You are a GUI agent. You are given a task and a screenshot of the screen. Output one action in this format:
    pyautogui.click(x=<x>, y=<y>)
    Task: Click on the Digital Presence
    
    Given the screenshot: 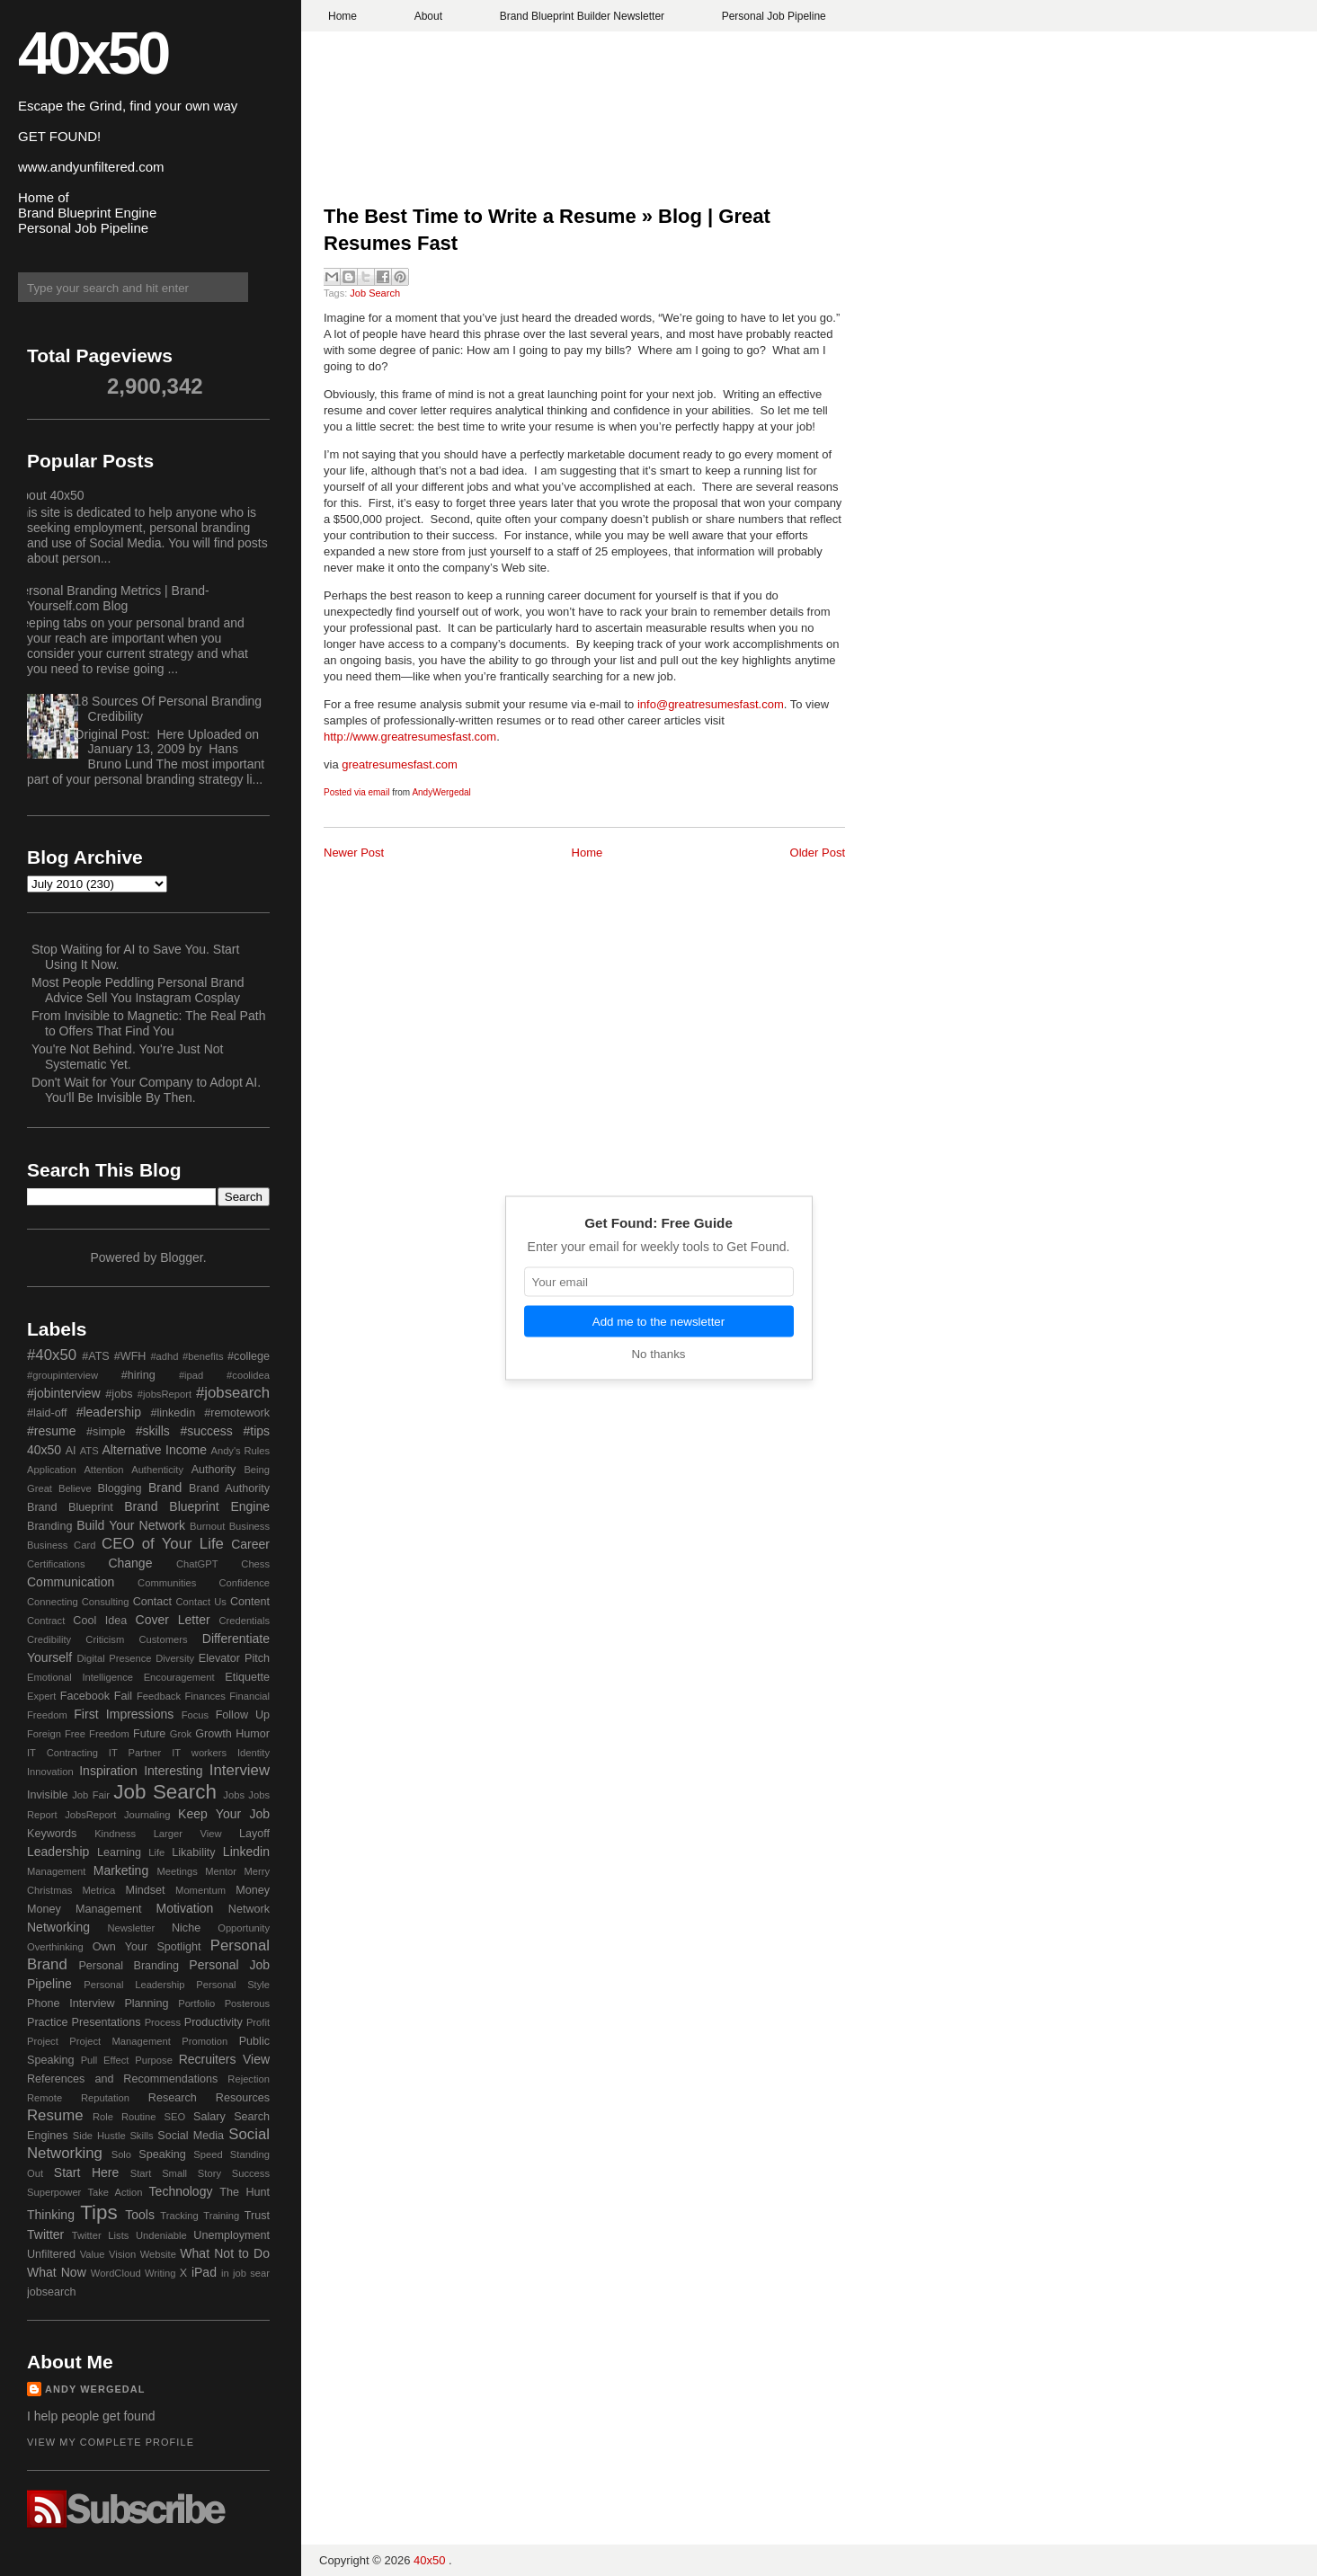 What is the action you would take?
    pyautogui.click(x=114, y=1658)
    